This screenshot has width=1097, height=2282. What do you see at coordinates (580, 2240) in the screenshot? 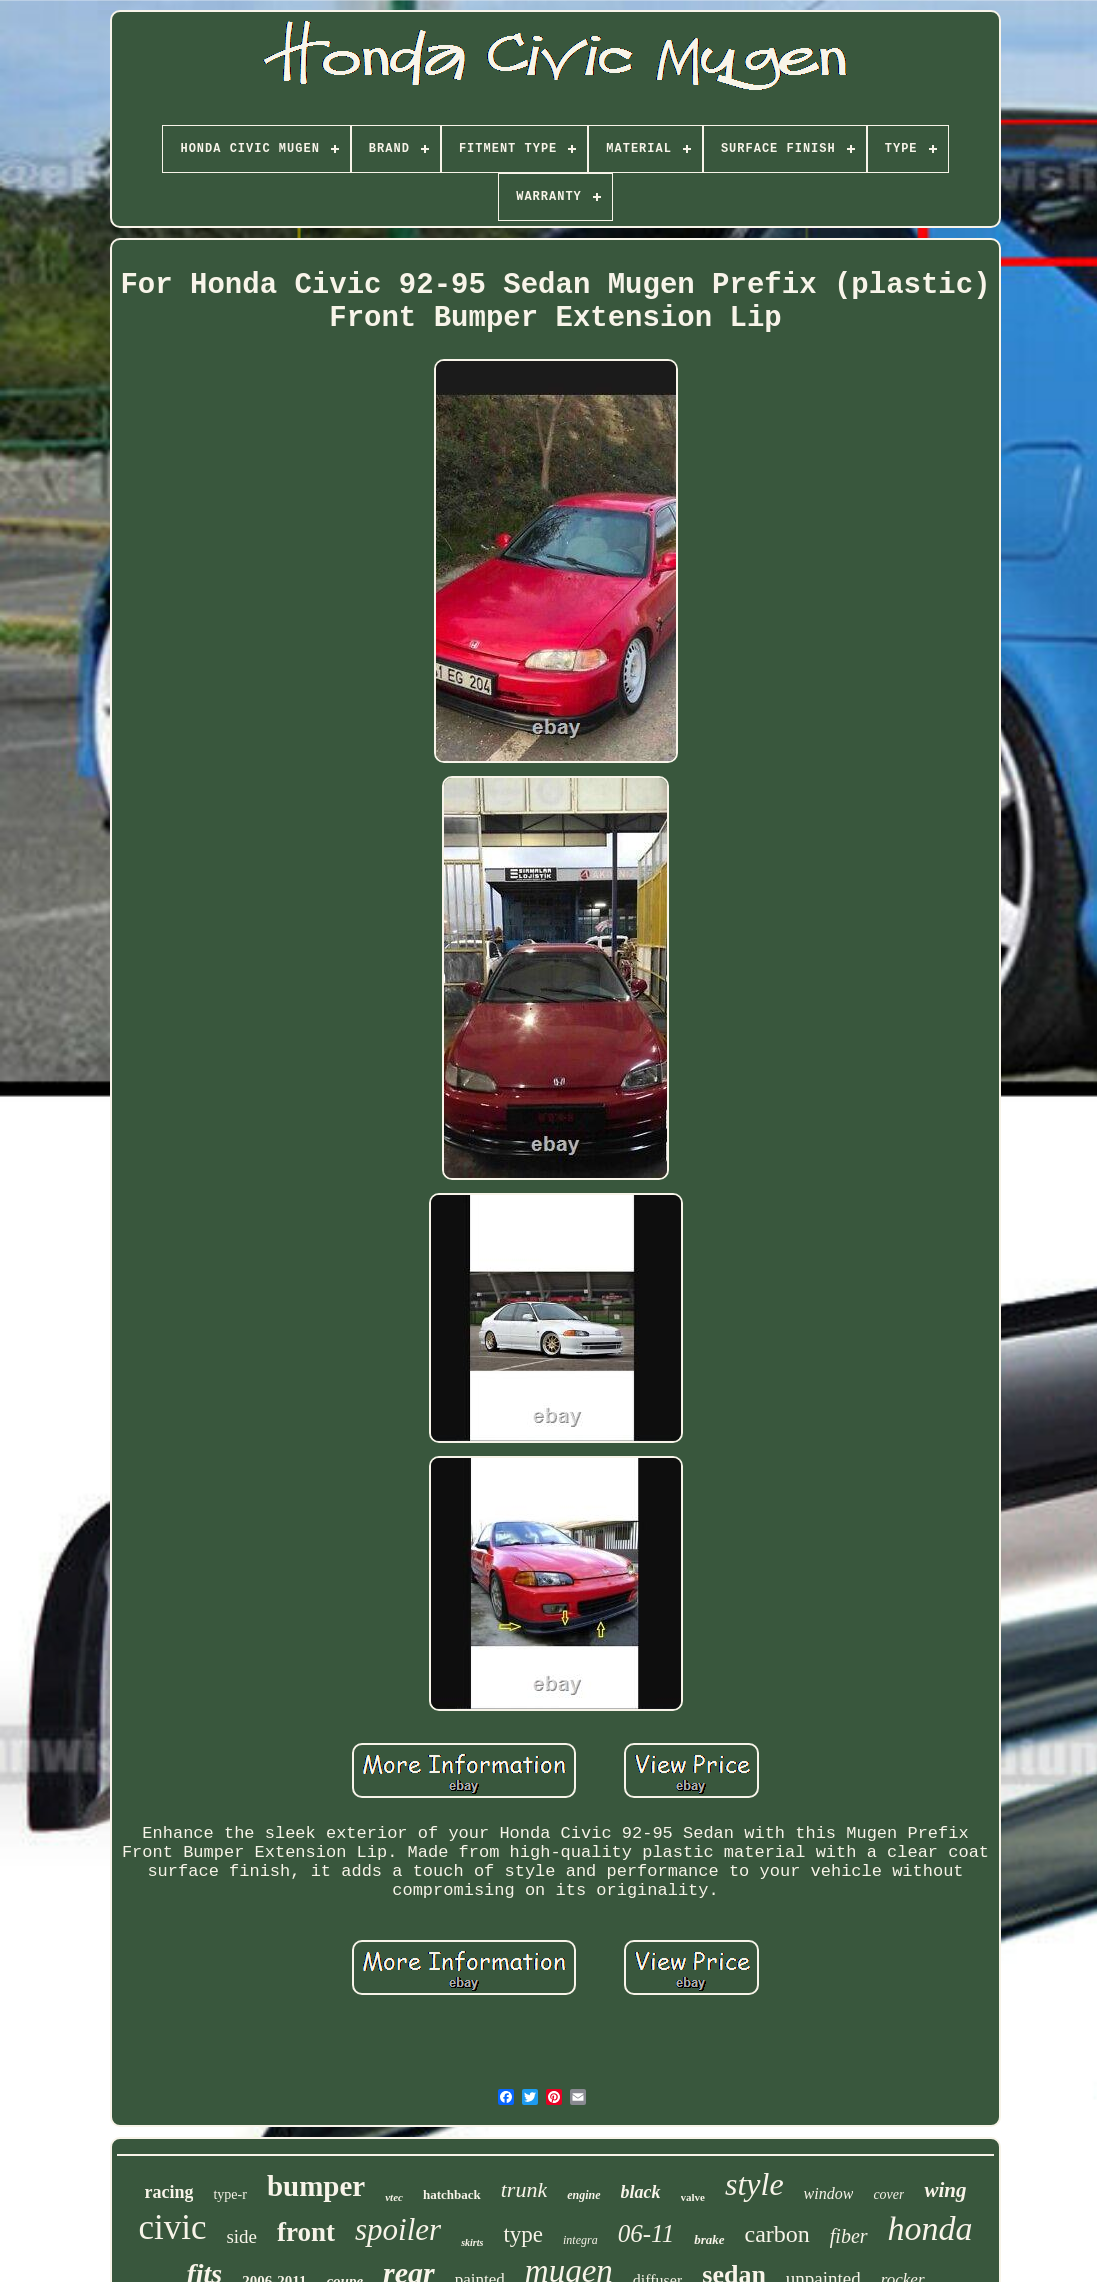
I see `integra` at bounding box center [580, 2240].